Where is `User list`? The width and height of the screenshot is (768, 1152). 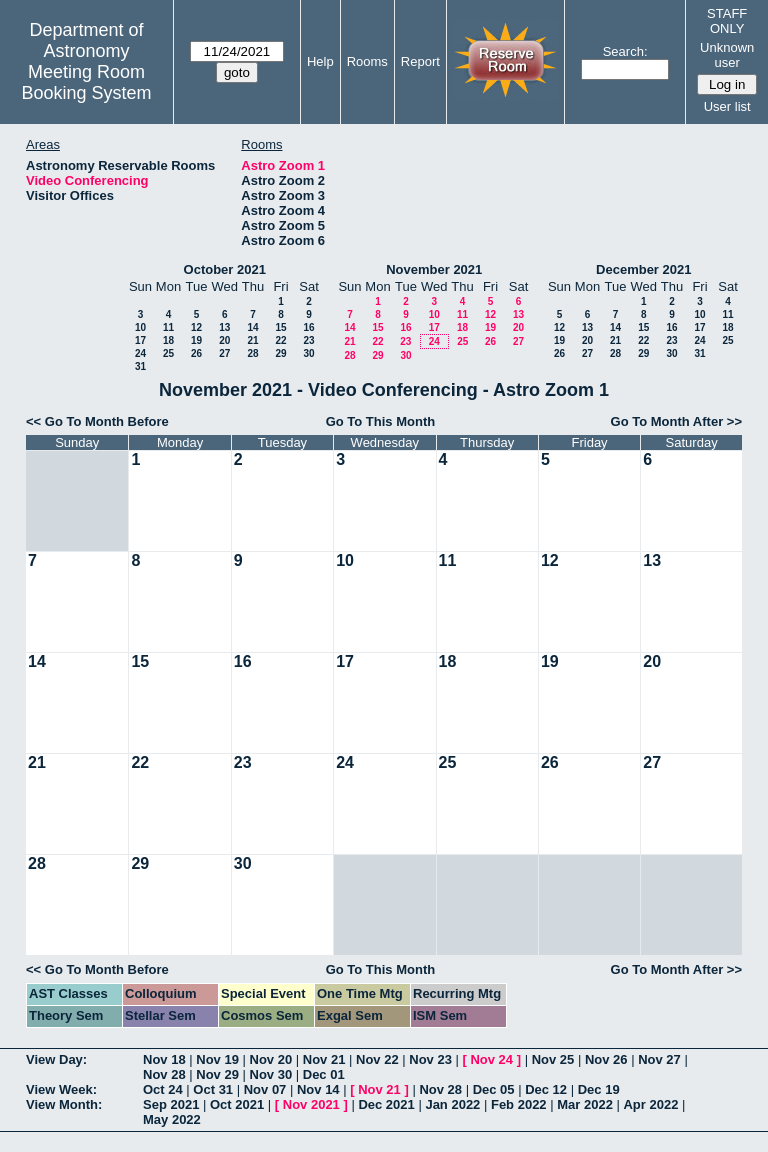 User list is located at coordinates (727, 106).